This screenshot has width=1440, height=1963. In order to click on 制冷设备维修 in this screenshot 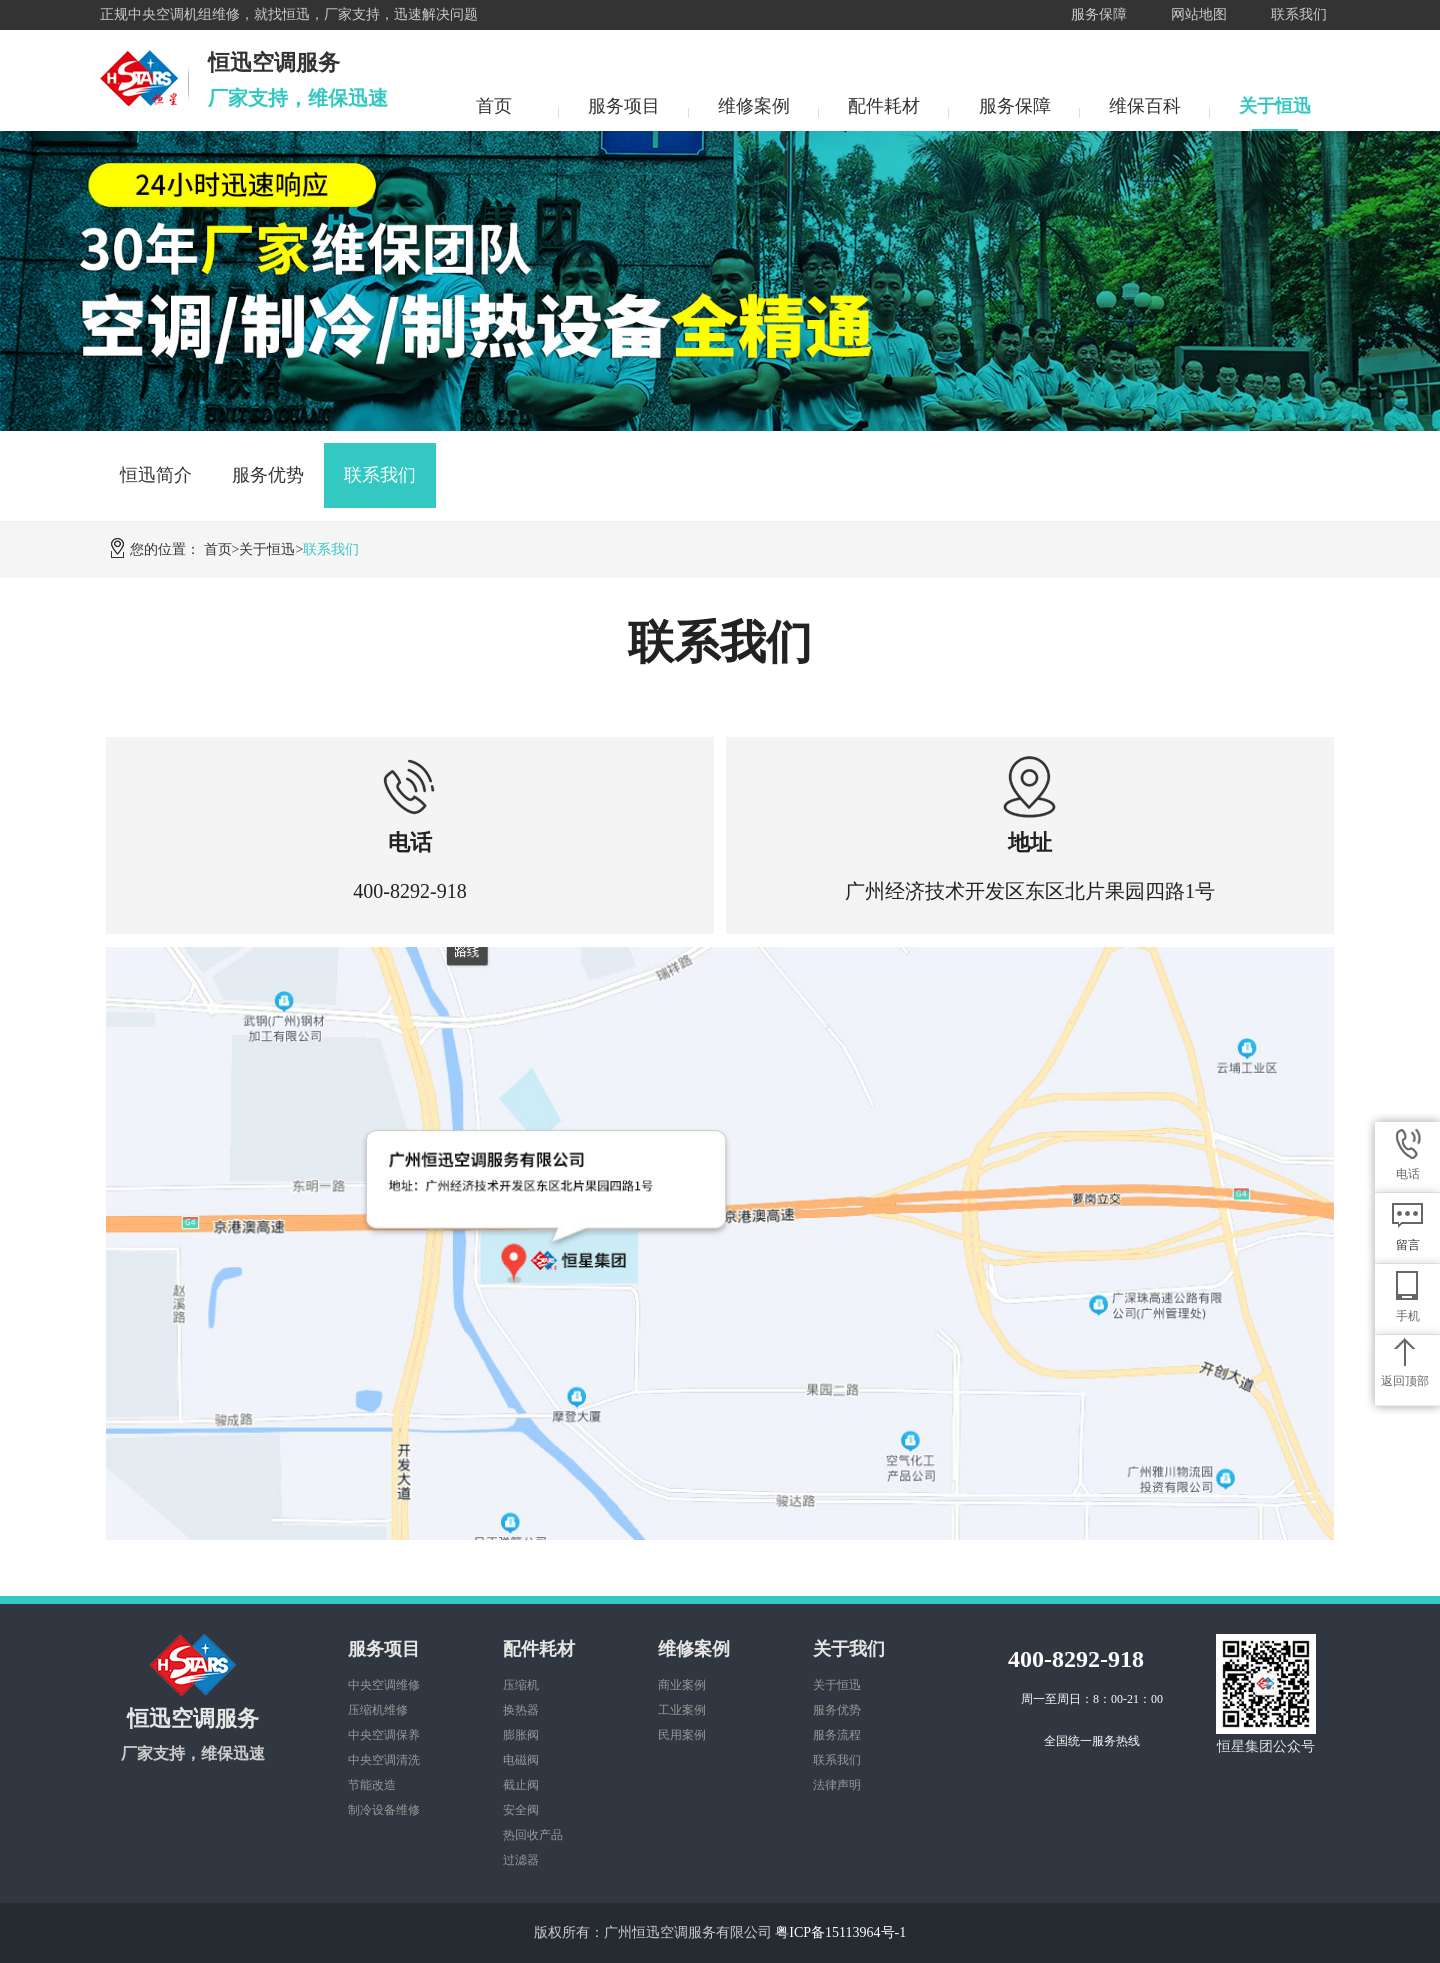, I will do `click(384, 1810)`.